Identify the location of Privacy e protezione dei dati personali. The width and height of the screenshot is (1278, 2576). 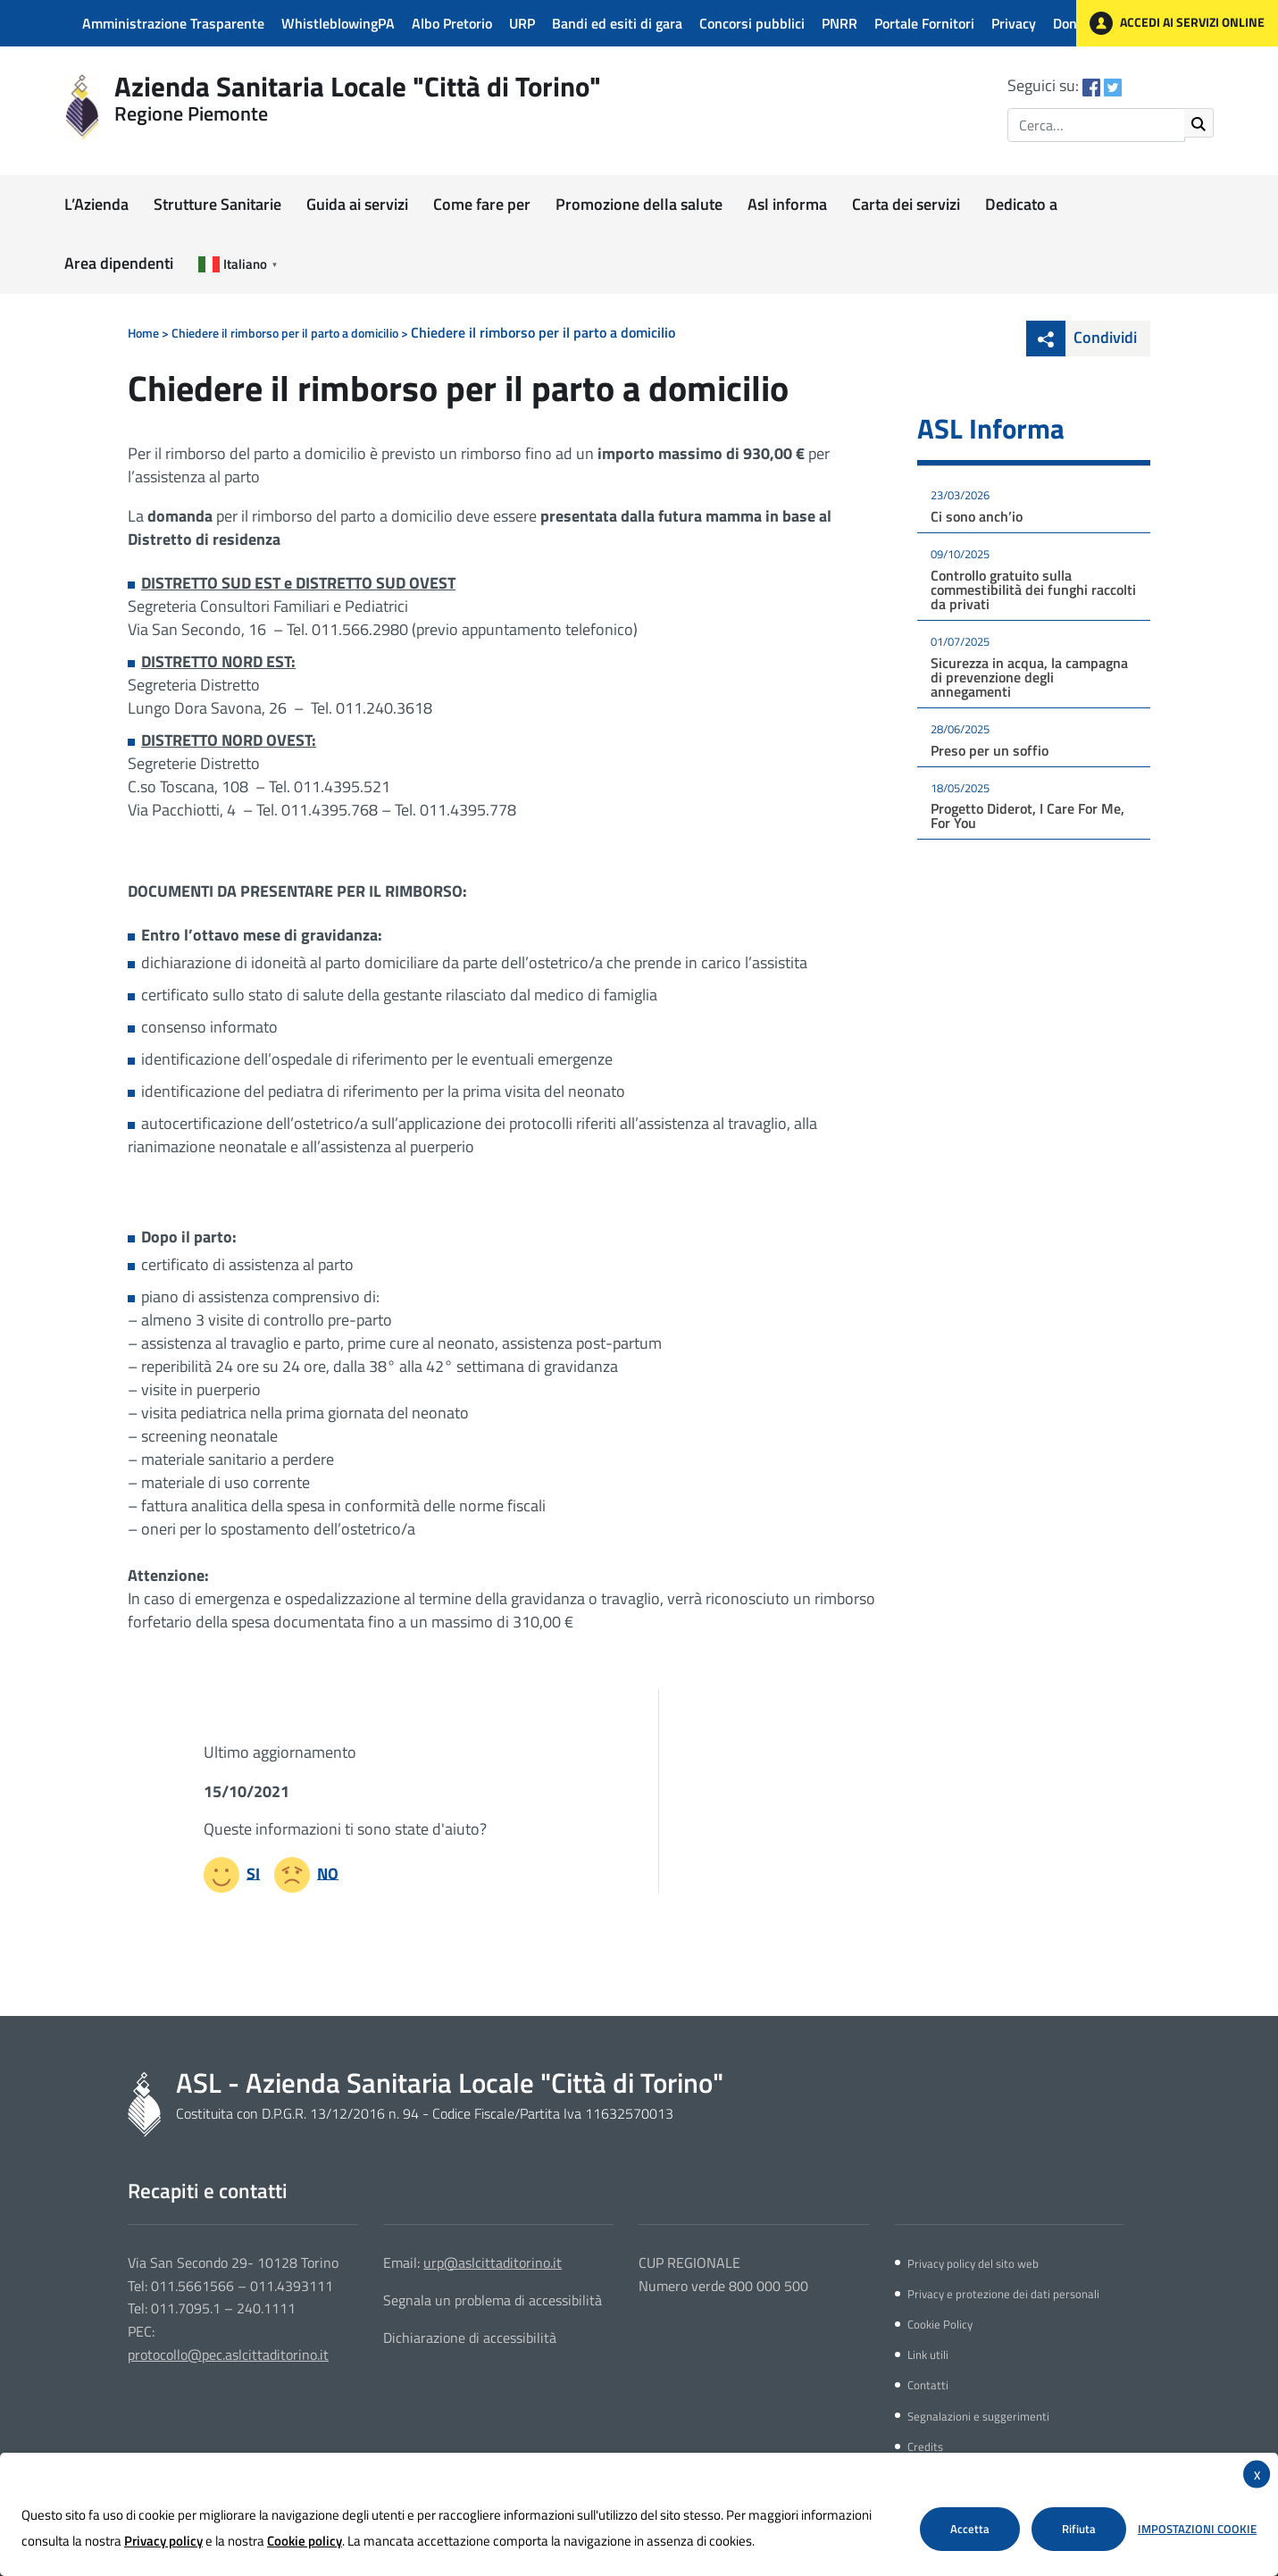
(1003, 2294).